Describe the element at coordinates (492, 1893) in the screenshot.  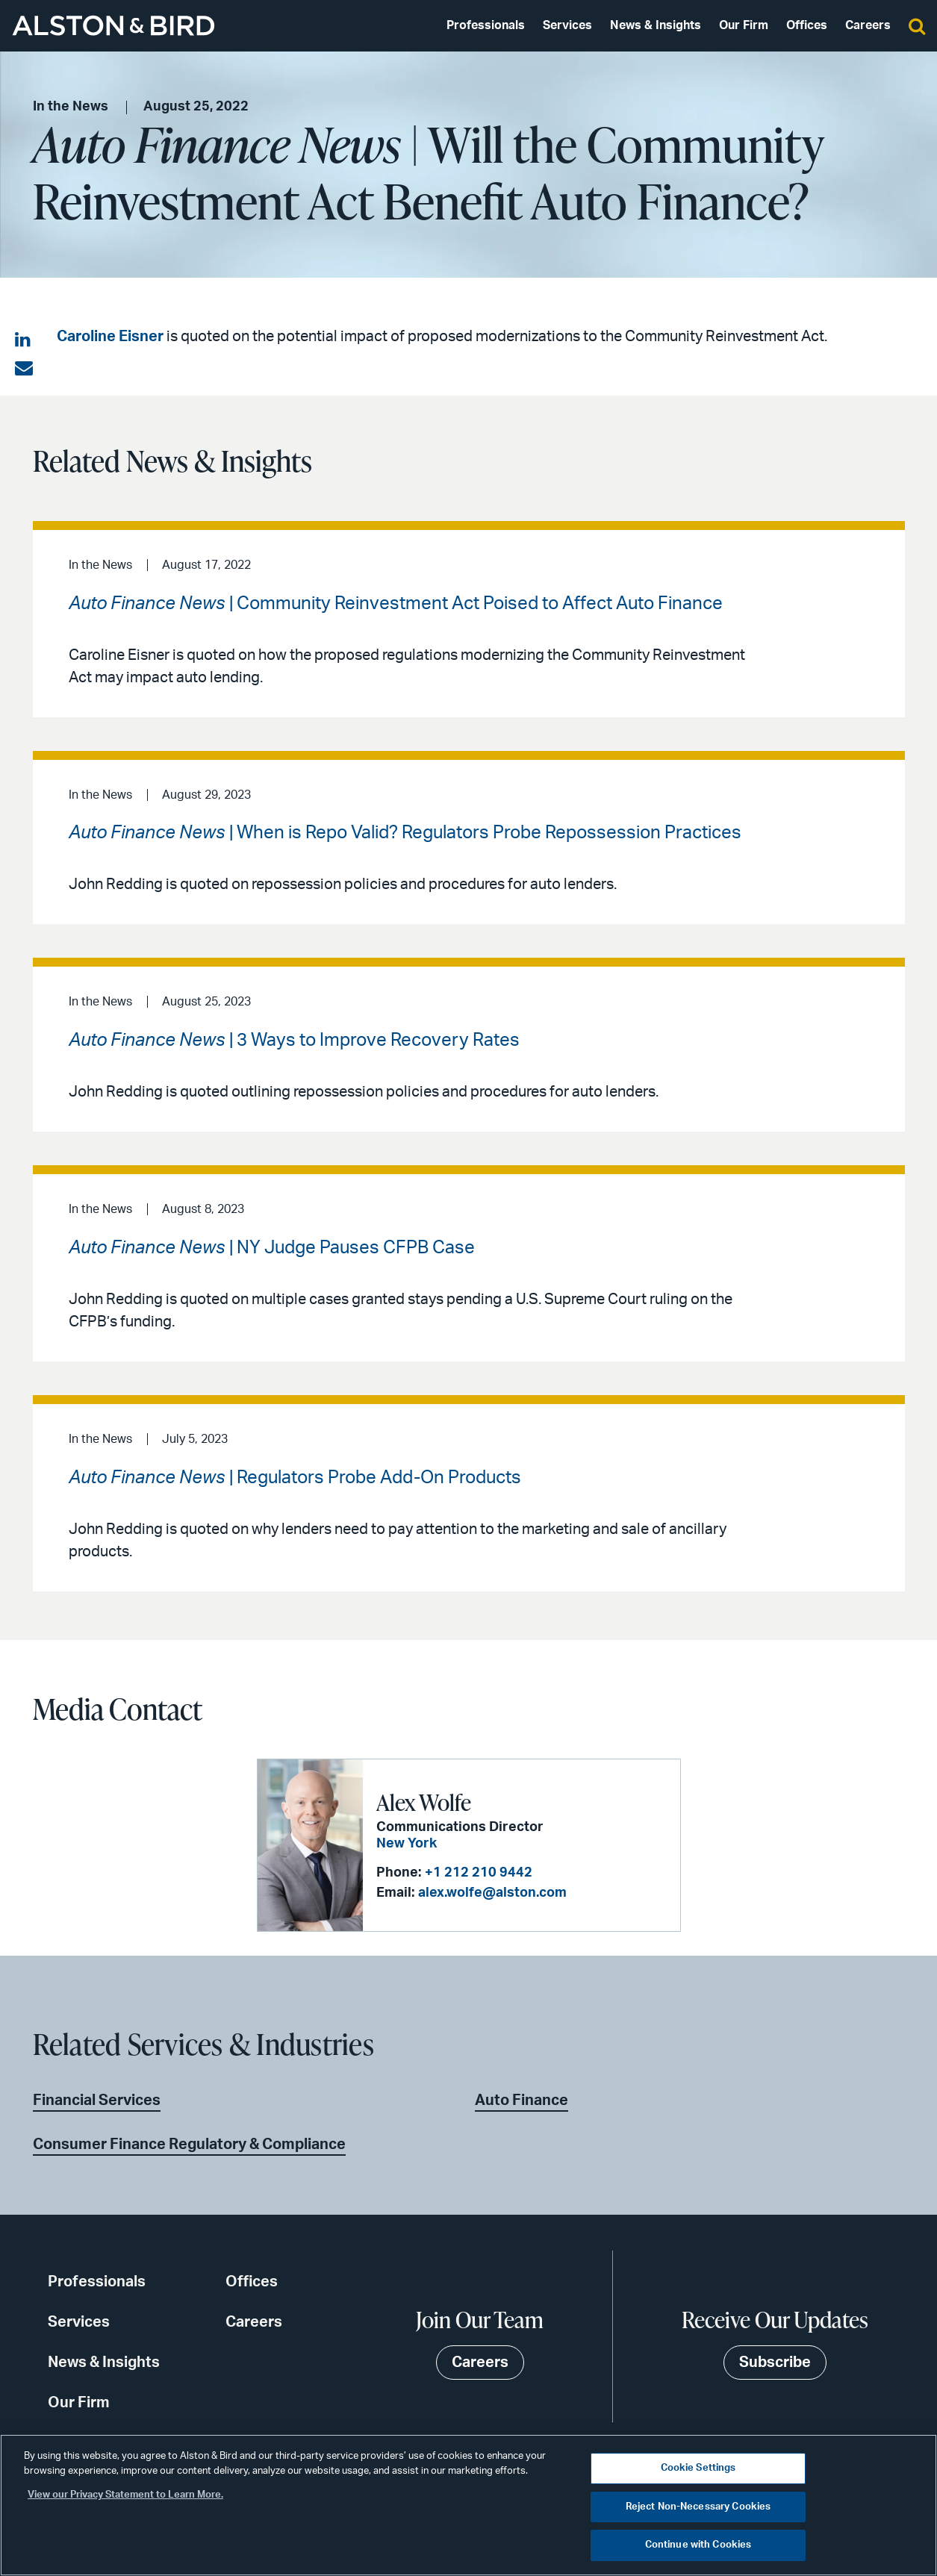
I see `alex.wolfe@alston.com` at that location.